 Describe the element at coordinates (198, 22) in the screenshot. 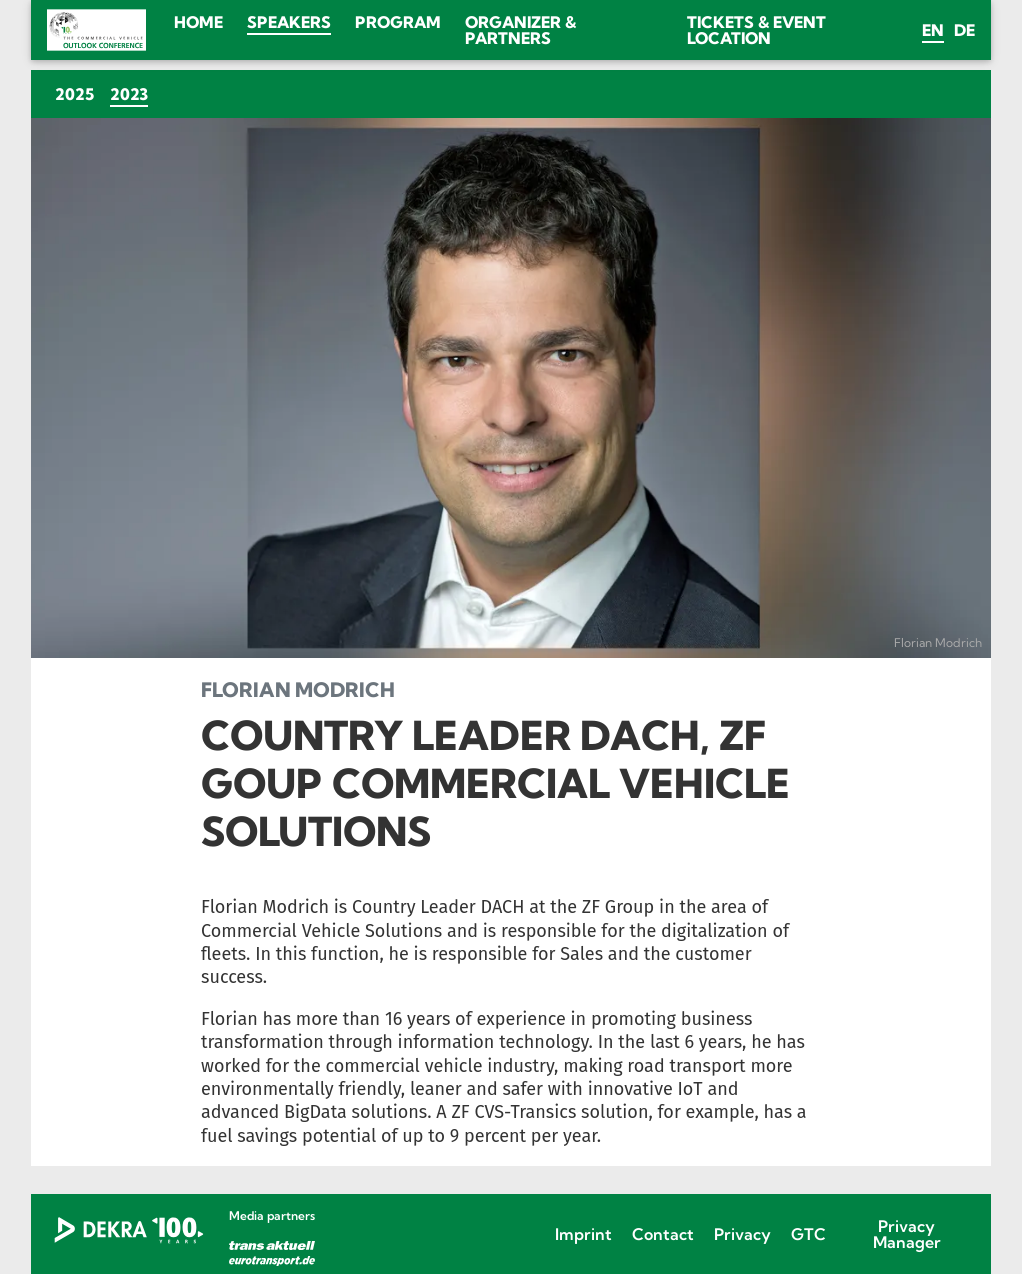

I see `Home` at that location.